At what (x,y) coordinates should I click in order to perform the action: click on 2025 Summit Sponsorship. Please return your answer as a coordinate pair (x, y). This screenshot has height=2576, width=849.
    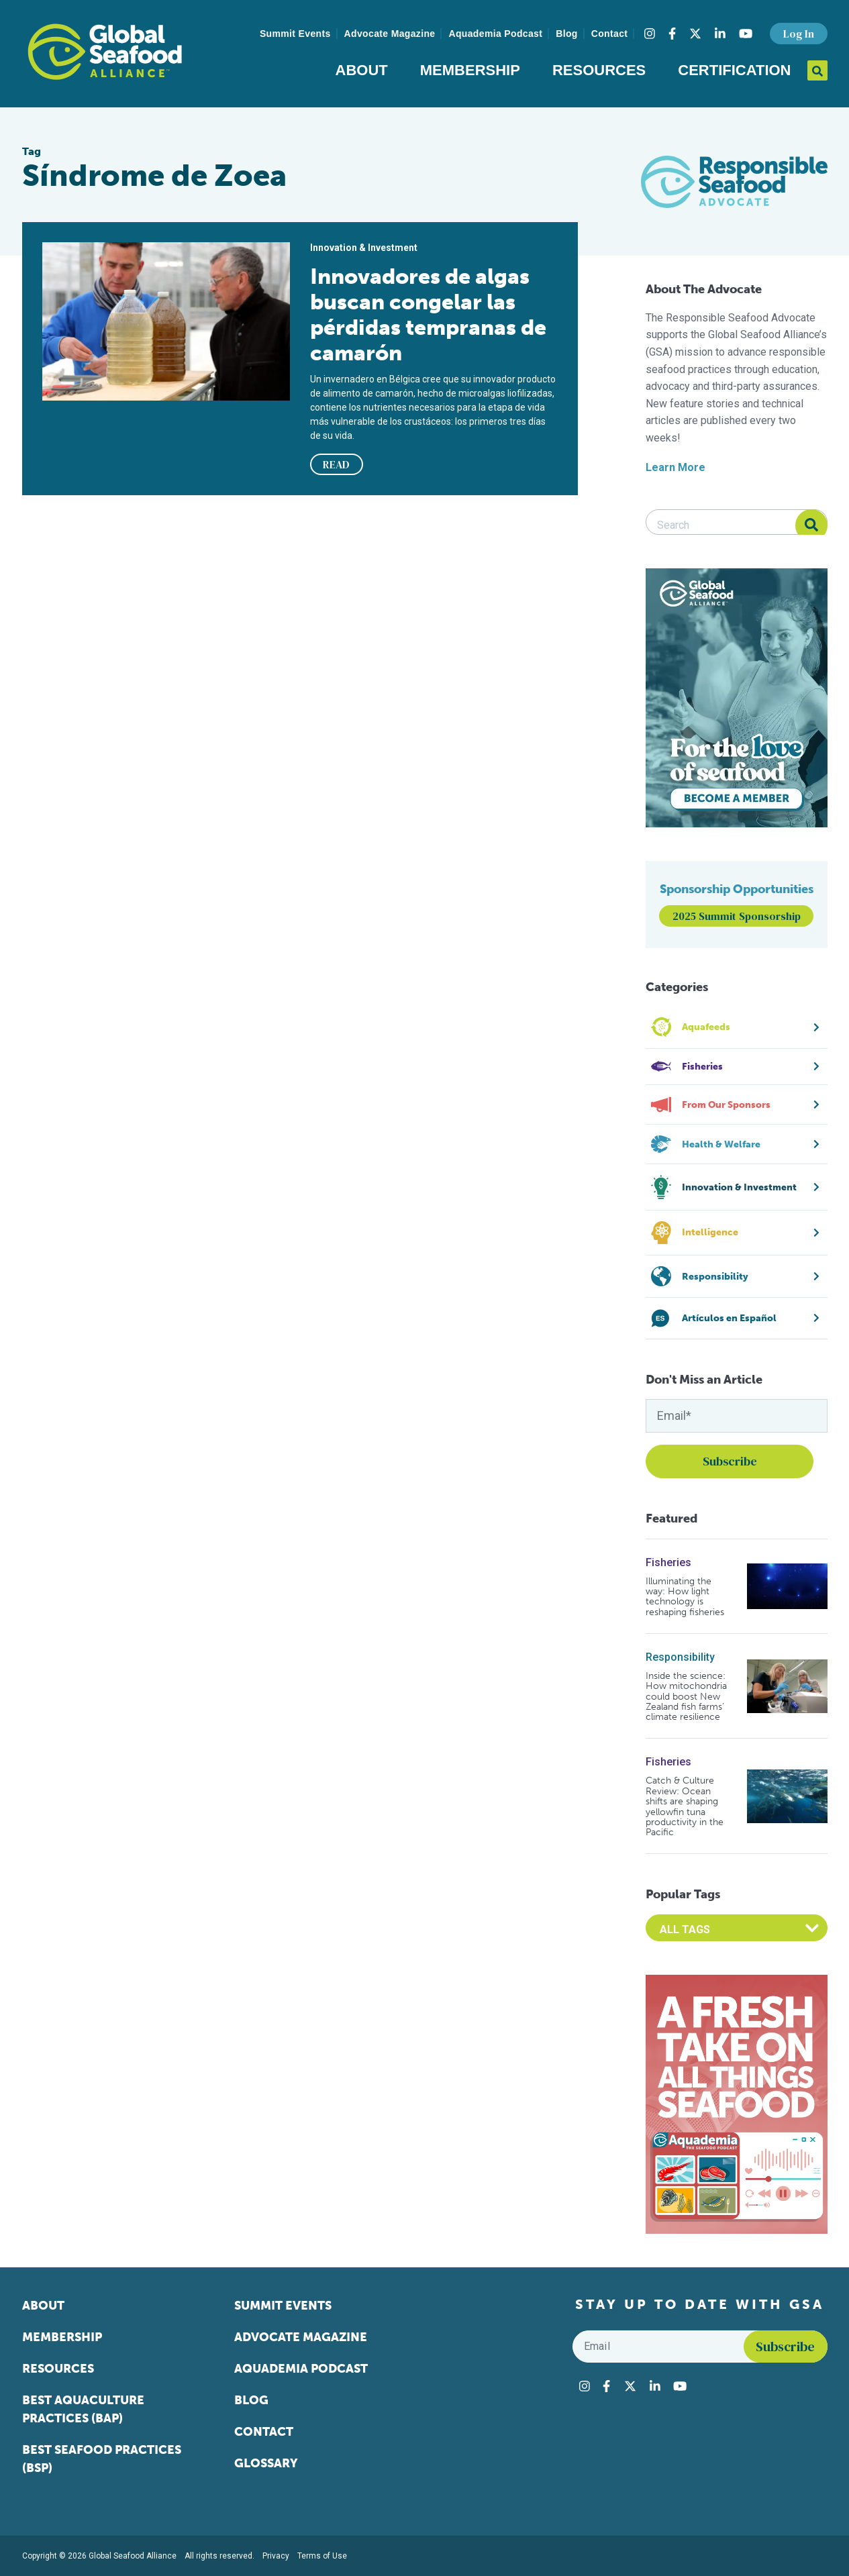
    Looking at the image, I should click on (736, 916).